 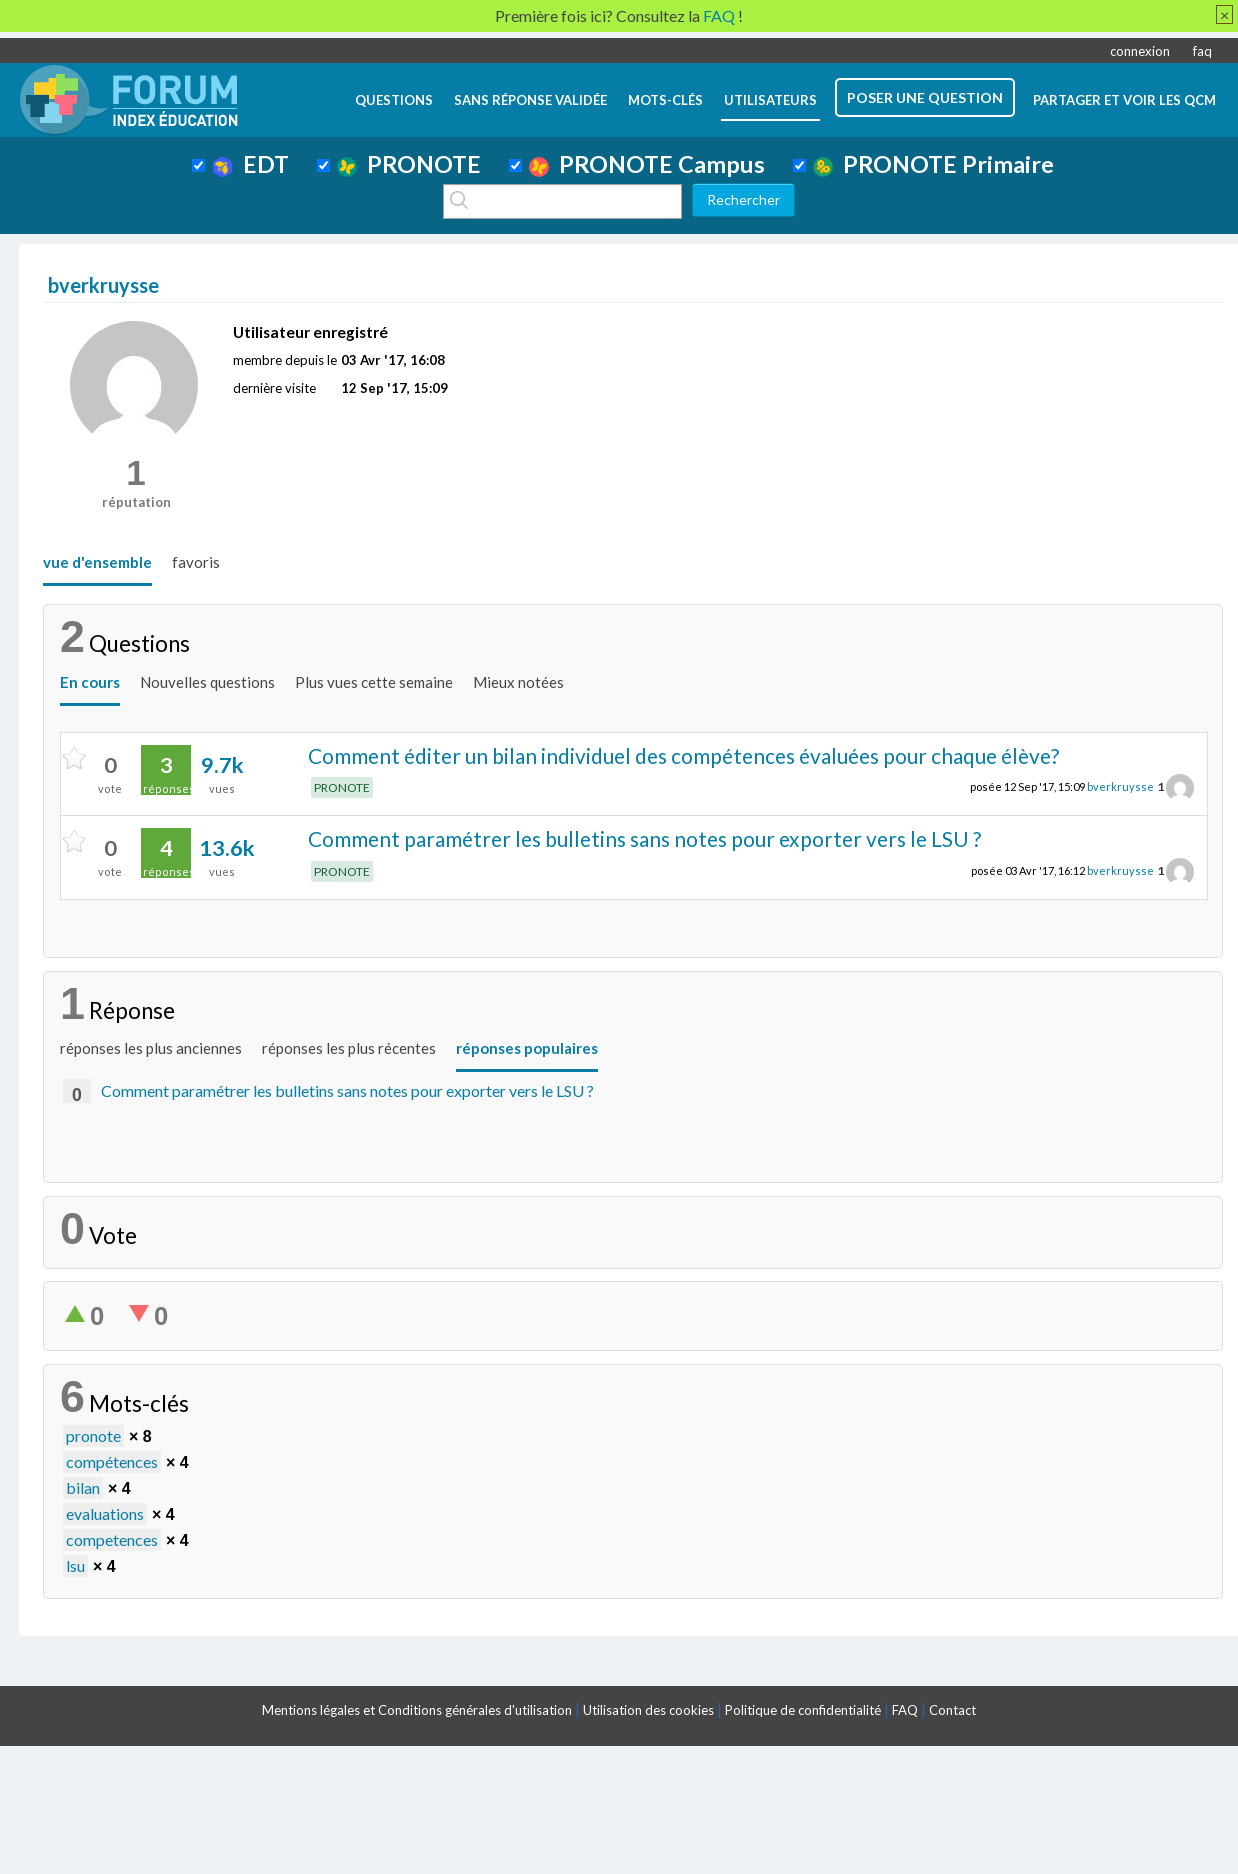 What do you see at coordinates (905, 1710) in the screenshot?
I see `FAQ` at bounding box center [905, 1710].